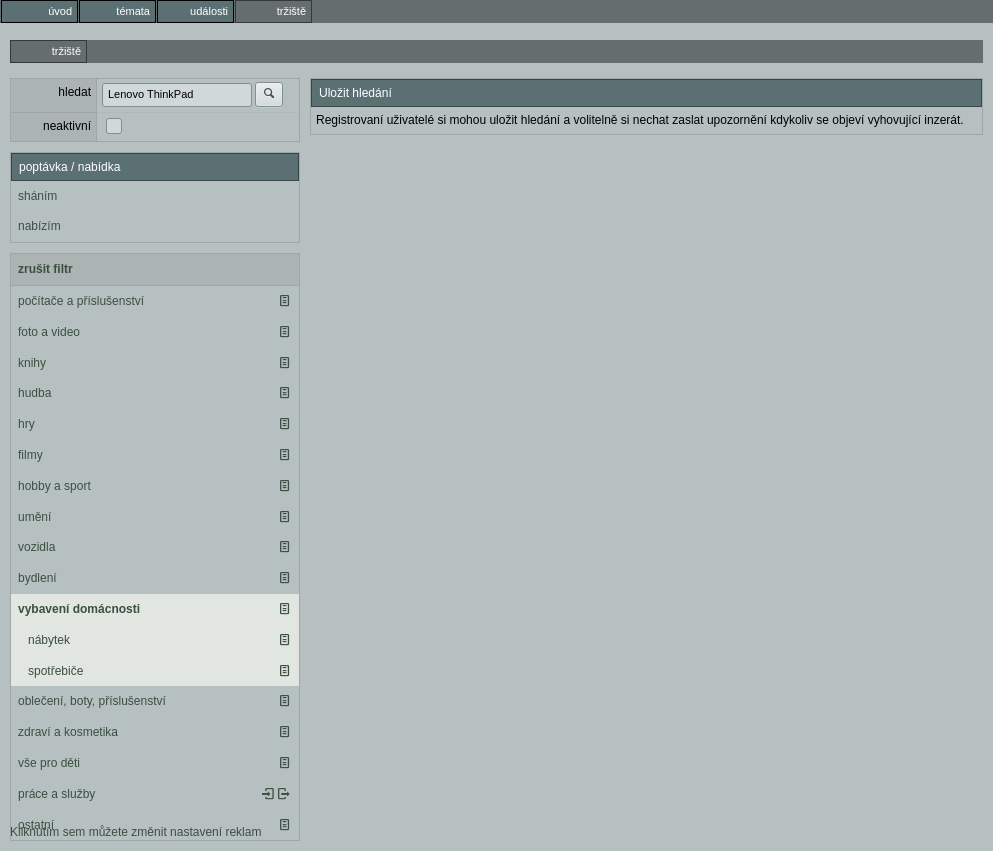 The height and width of the screenshot is (851, 993). What do you see at coordinates (49, 763) in the screenshot?
I see `vše pro děti` at bounding box center [49, 763].